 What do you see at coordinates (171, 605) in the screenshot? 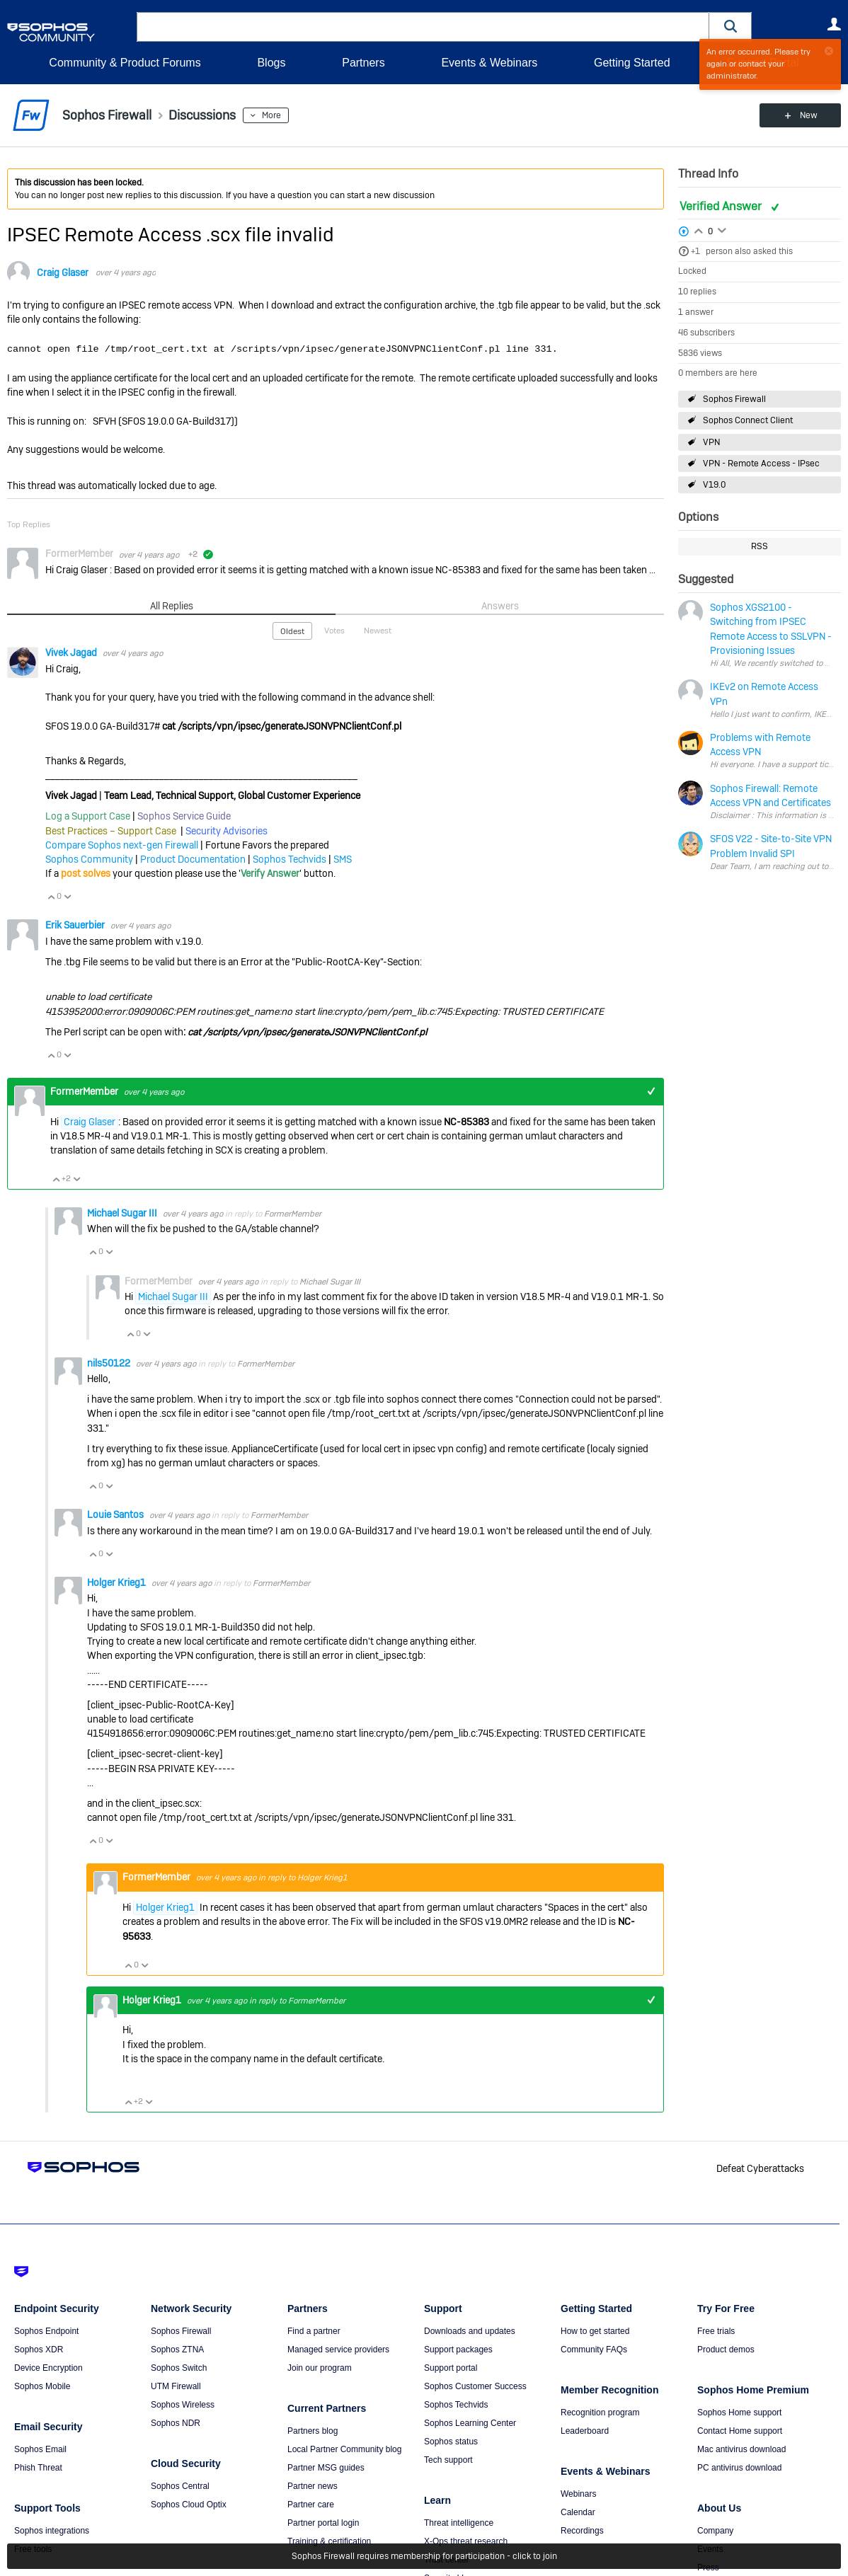
I see `All Replies` at bounding box center [171, 605].